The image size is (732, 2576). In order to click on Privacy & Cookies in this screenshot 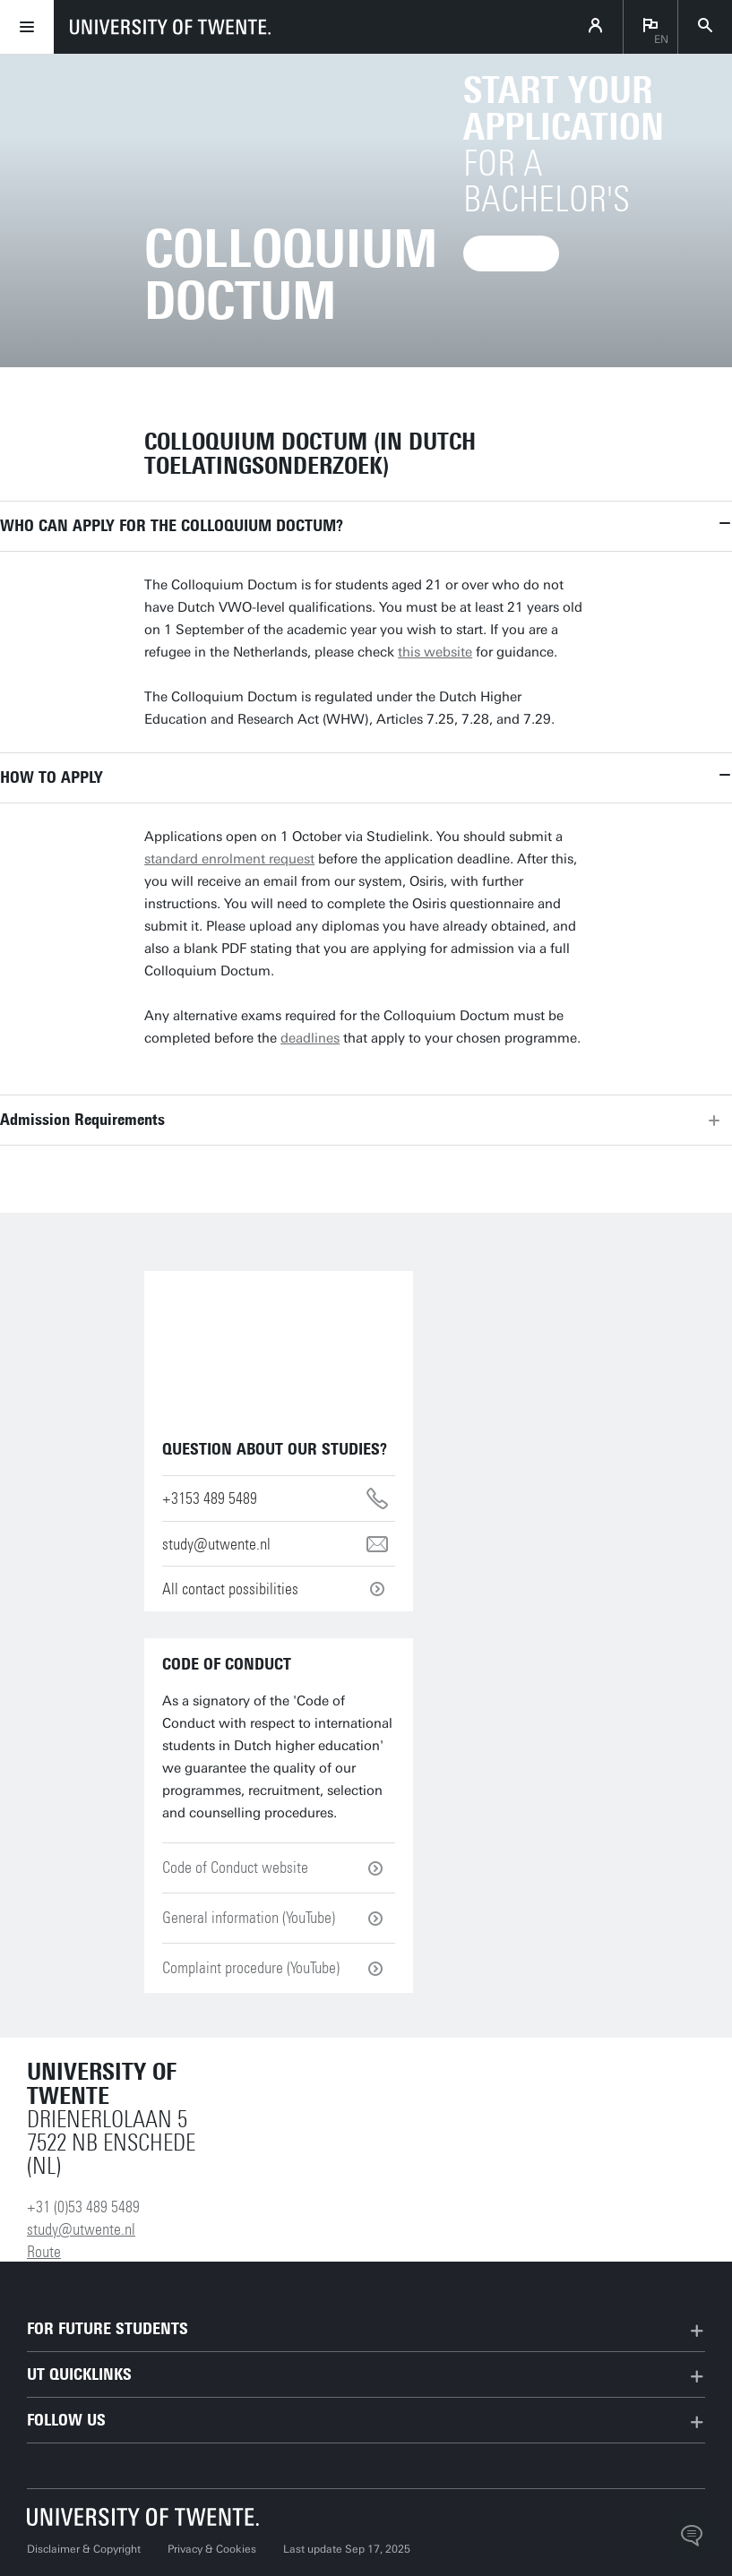, I will do `click(212, 2549)`.